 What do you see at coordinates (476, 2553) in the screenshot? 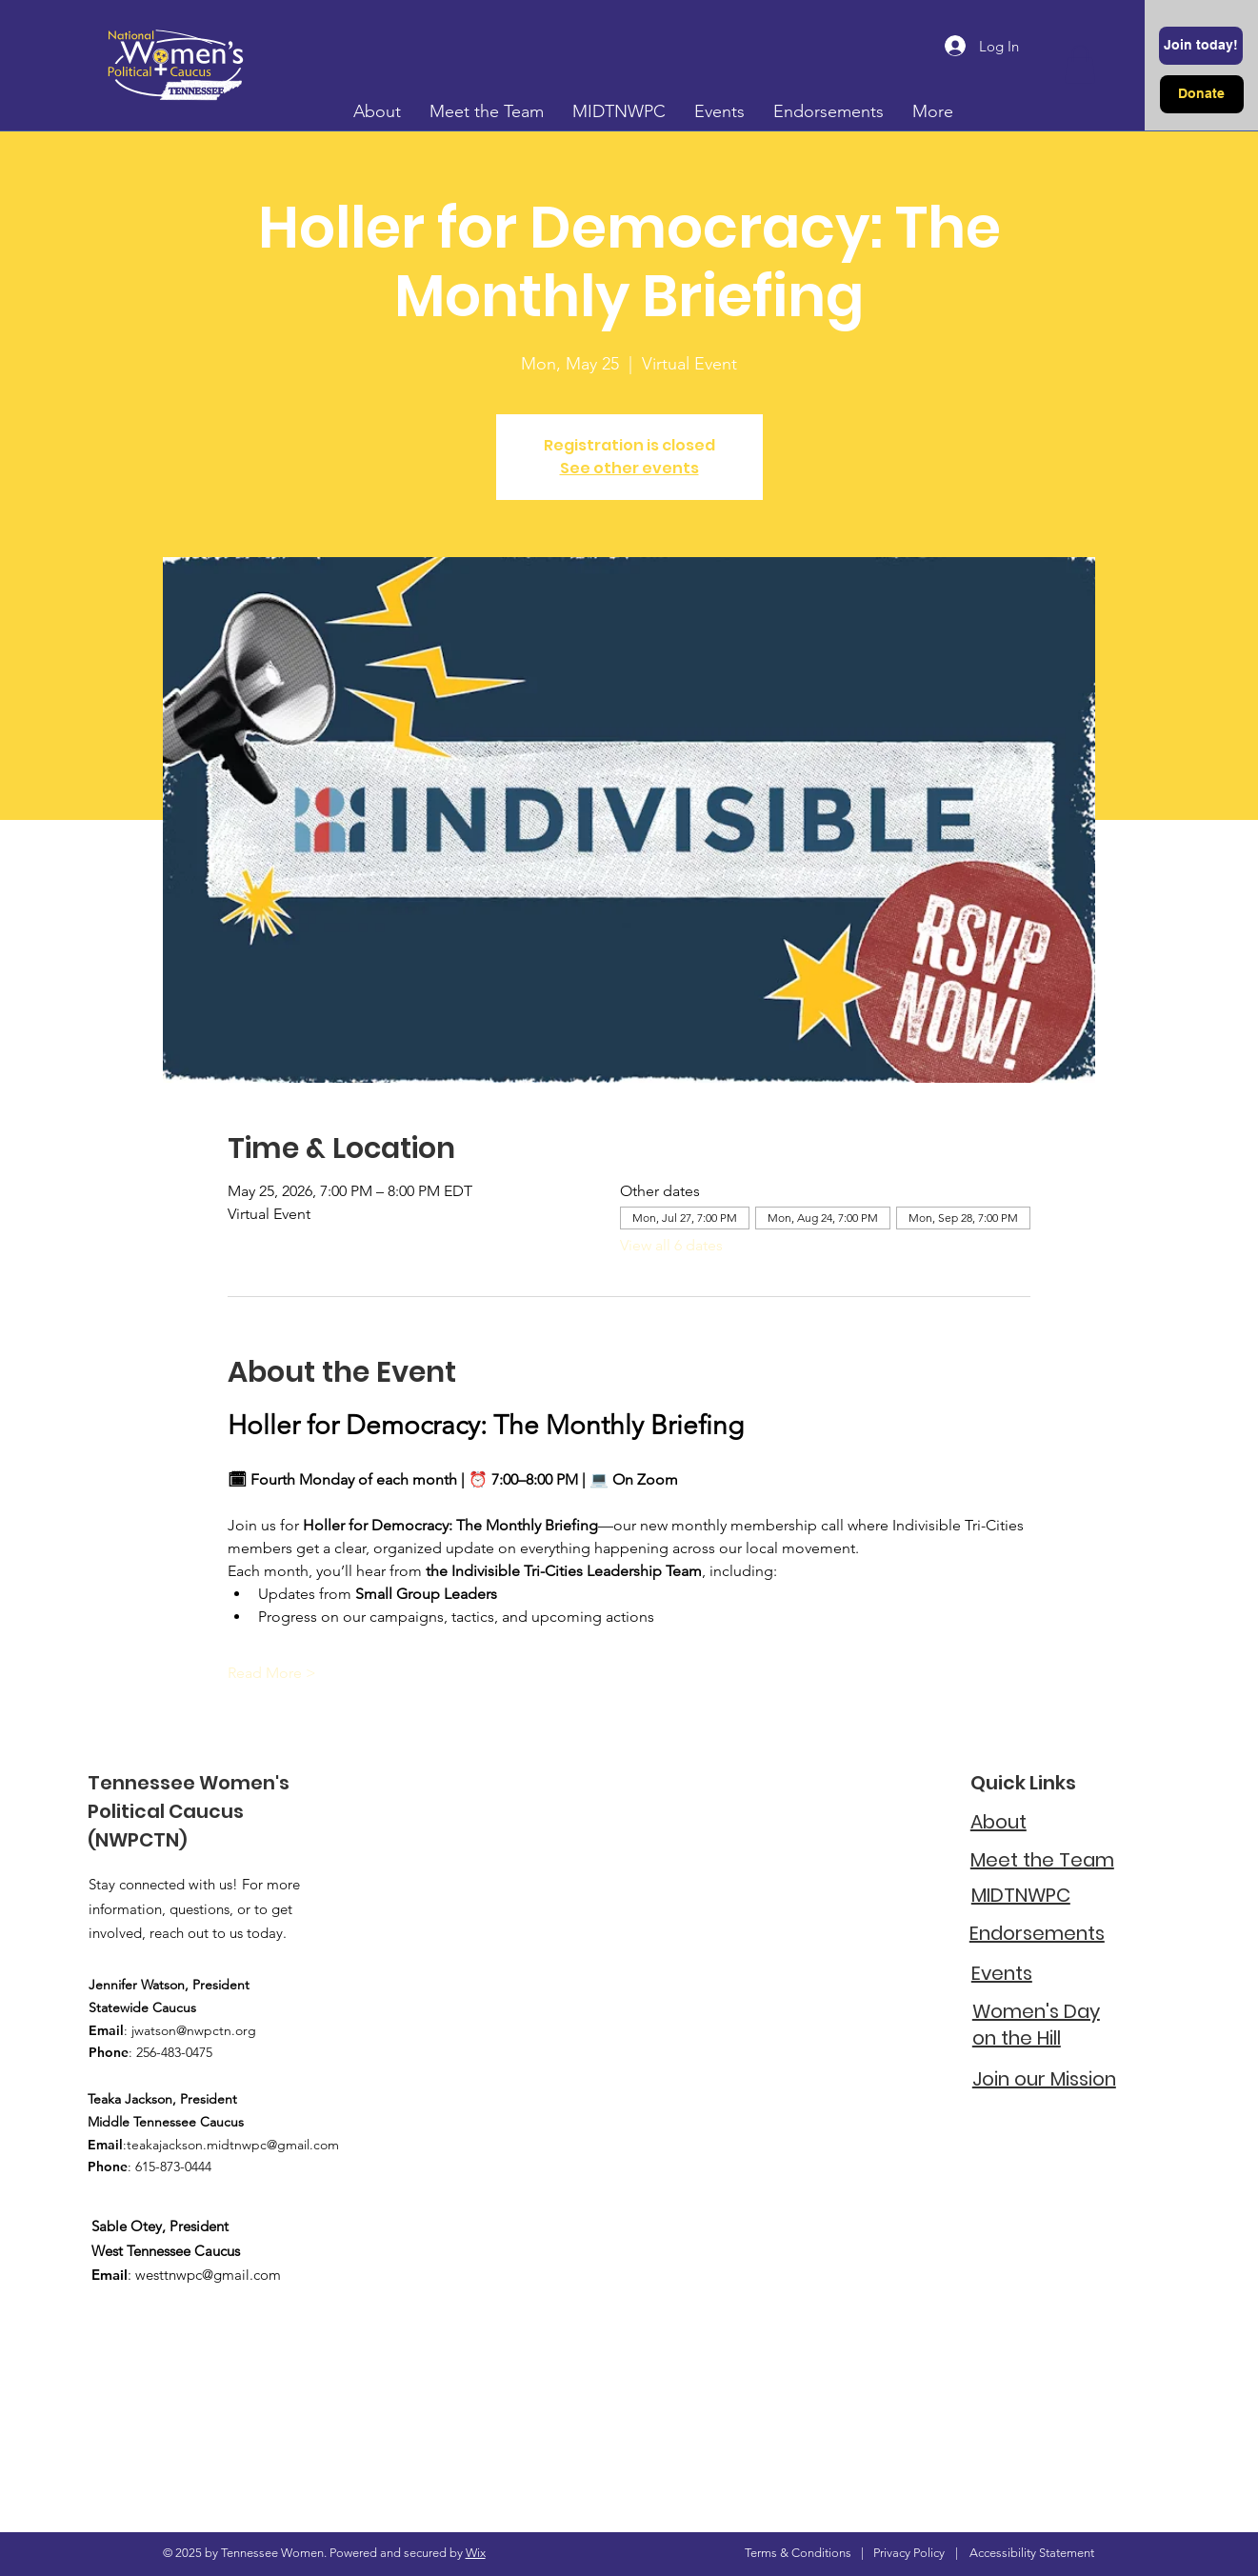
I see `Wix` at bounding box center [476, 2553].